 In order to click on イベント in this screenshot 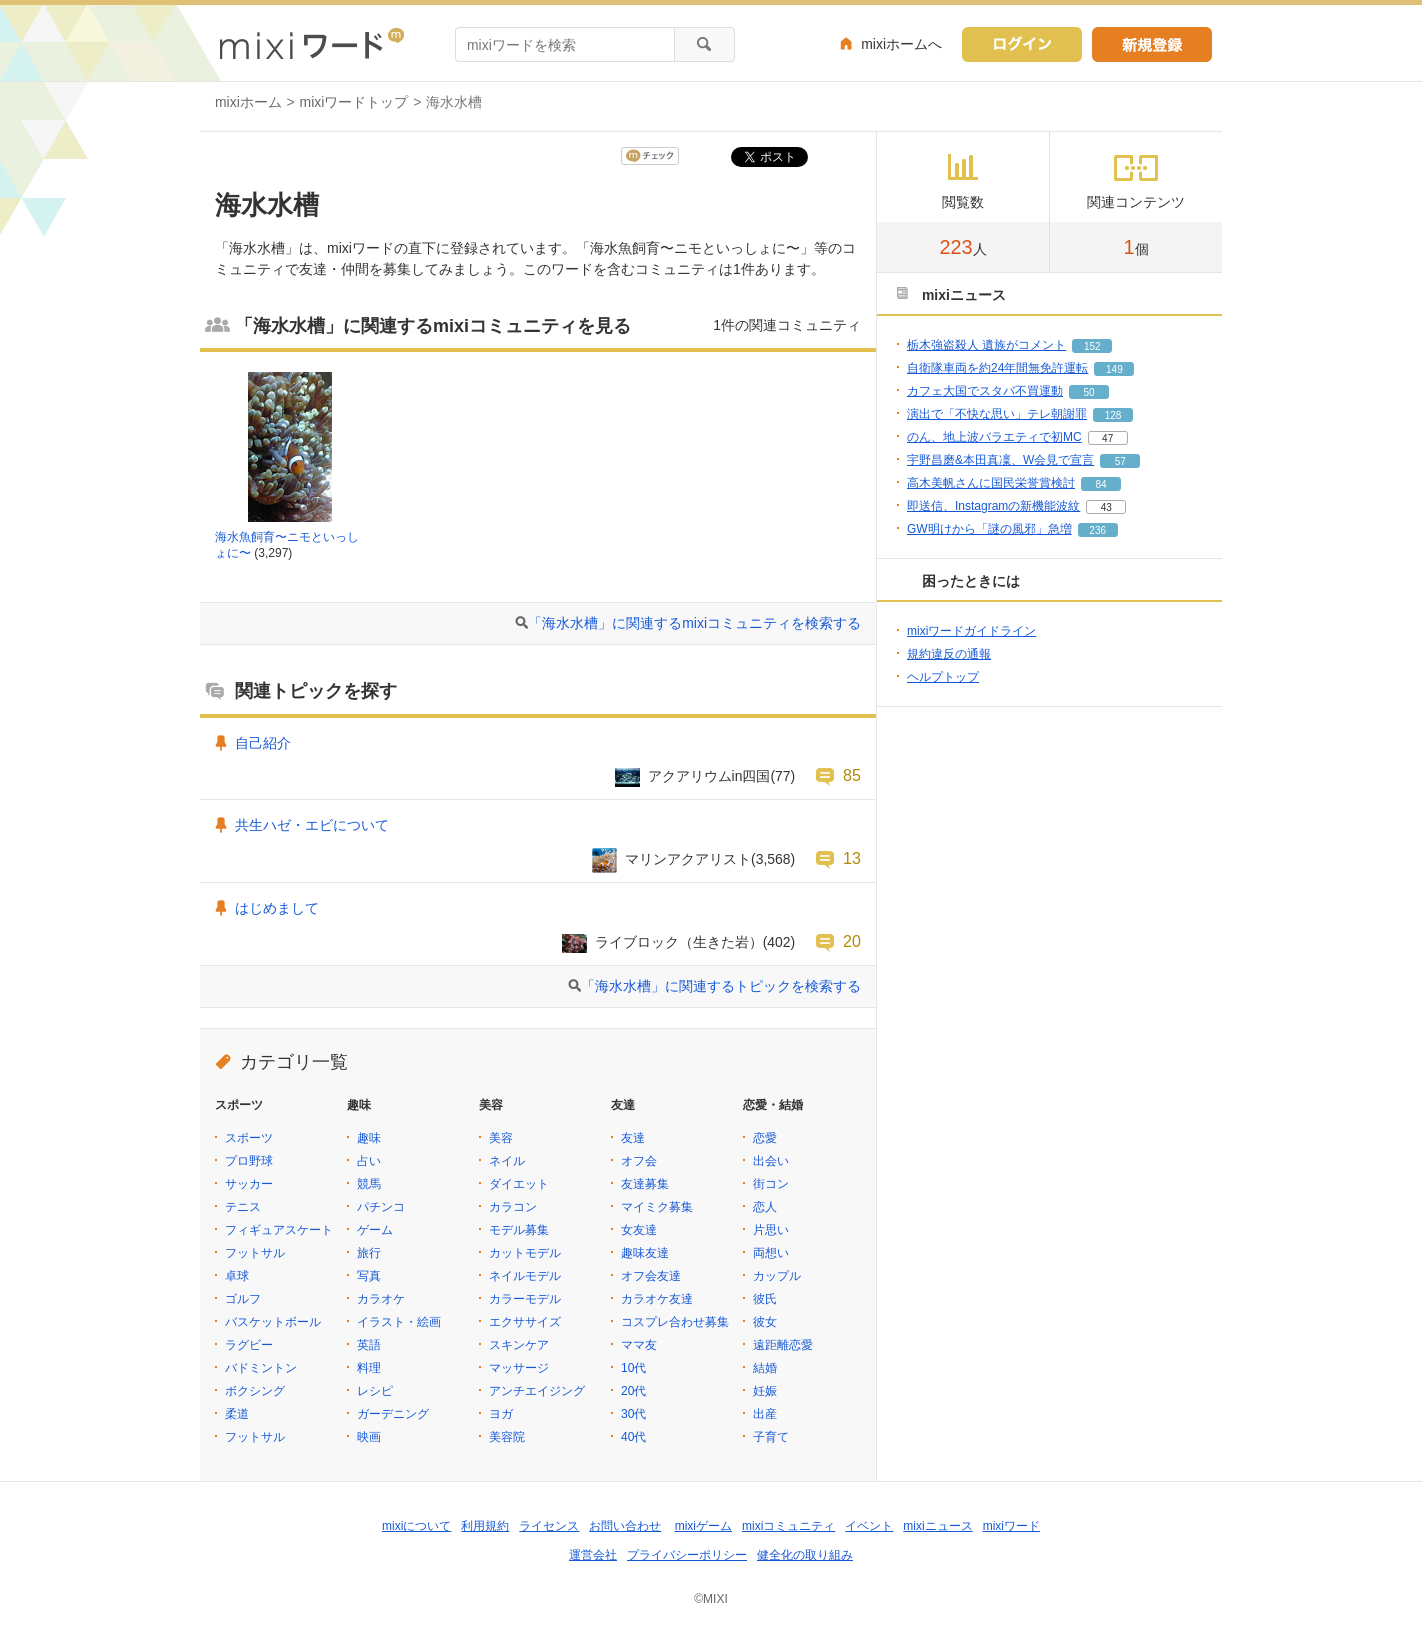, I will do `click(869, 1526)`.